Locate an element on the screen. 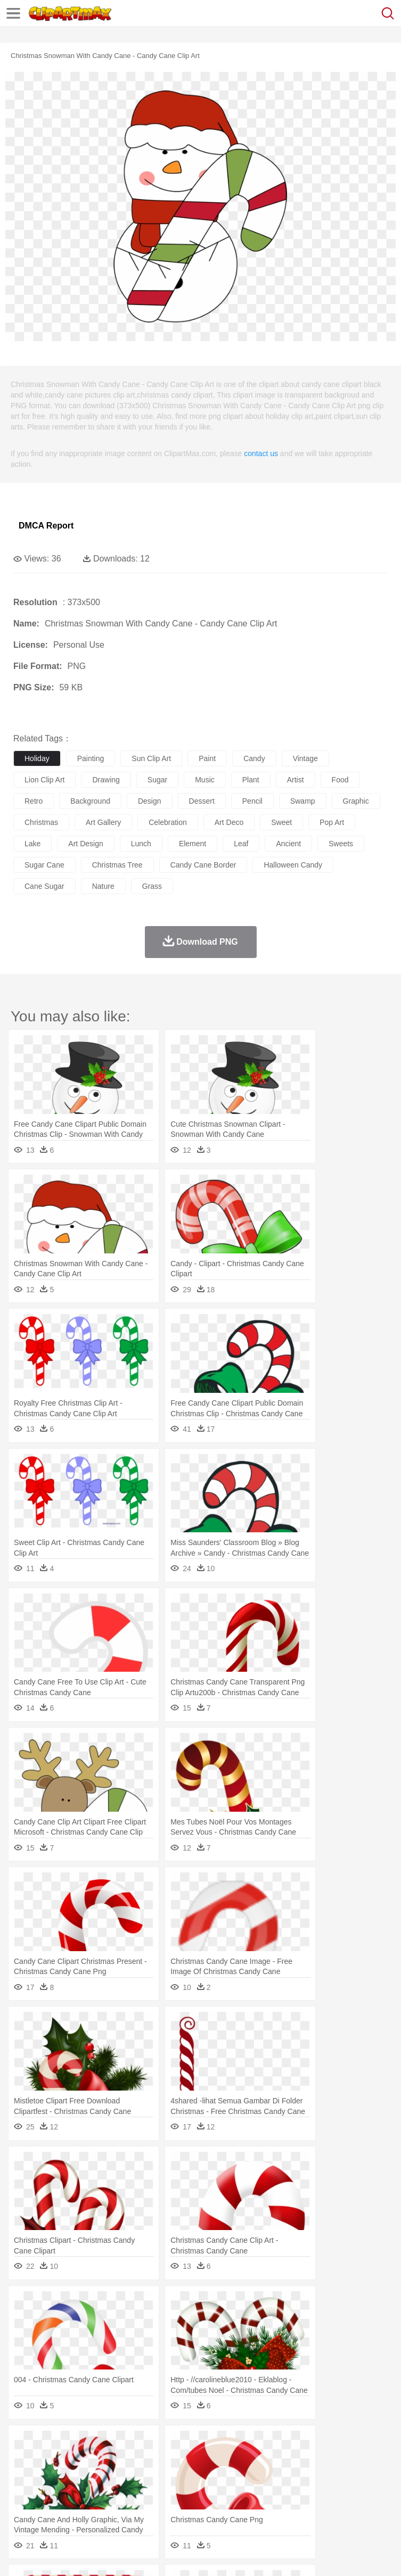  sugar cane is located at coordinates (44, 865).